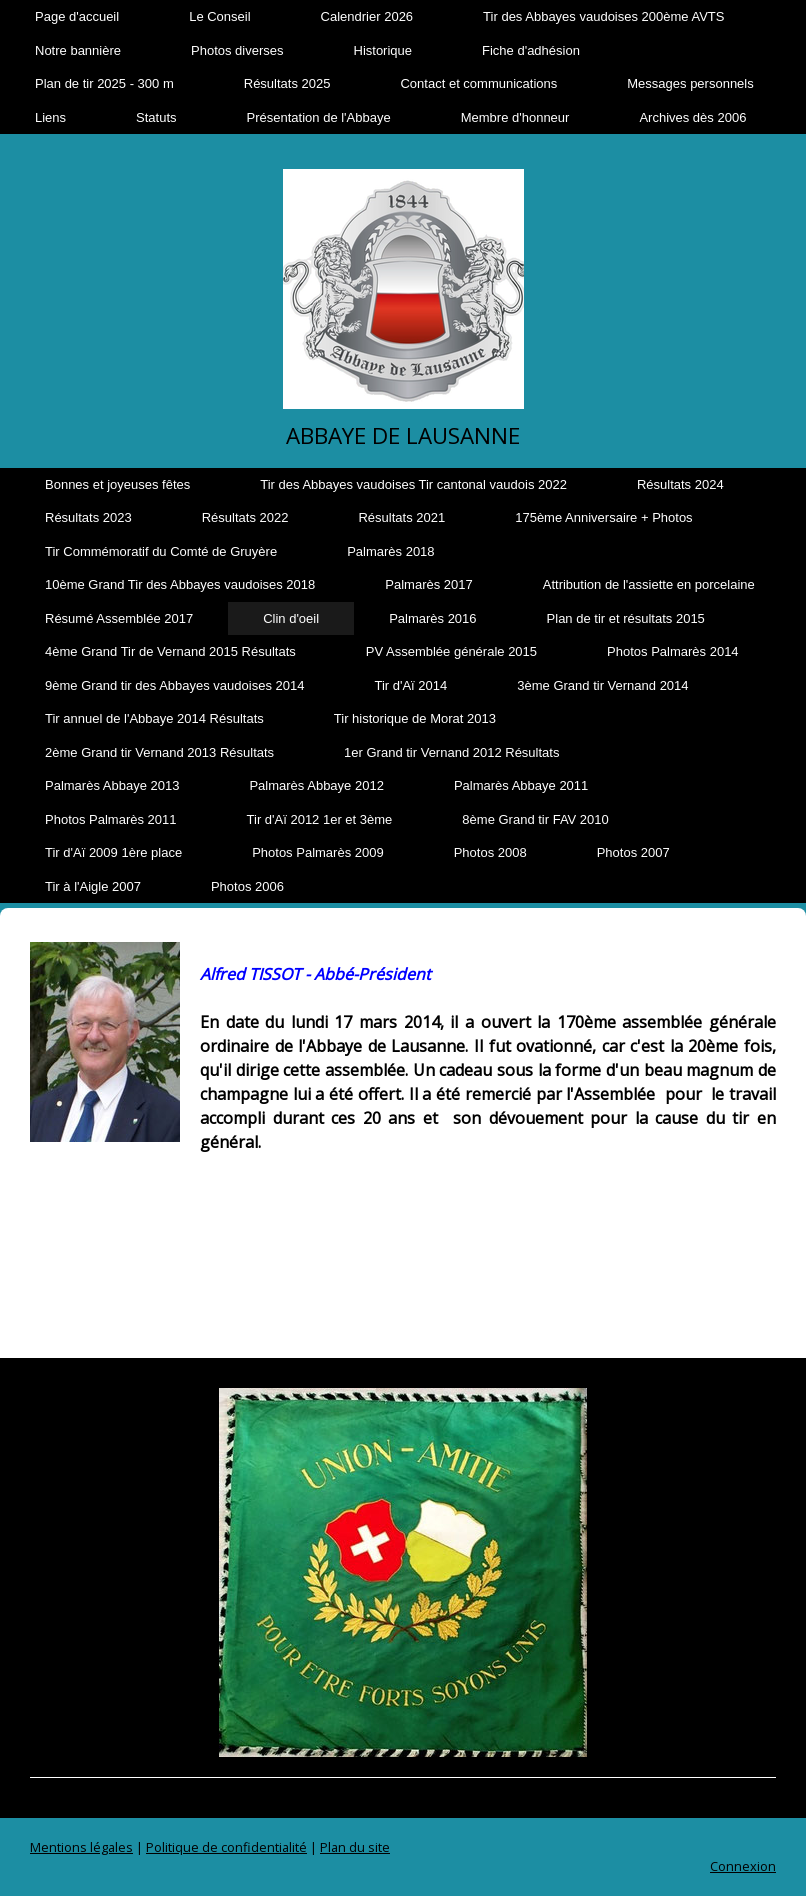 The height and width of the screenshot is (1896, 806). What do you see at coordinates (93, 886) in the screenshot?
I see `Tir à l'Aigle 2007` at bounding box center [93, 886].